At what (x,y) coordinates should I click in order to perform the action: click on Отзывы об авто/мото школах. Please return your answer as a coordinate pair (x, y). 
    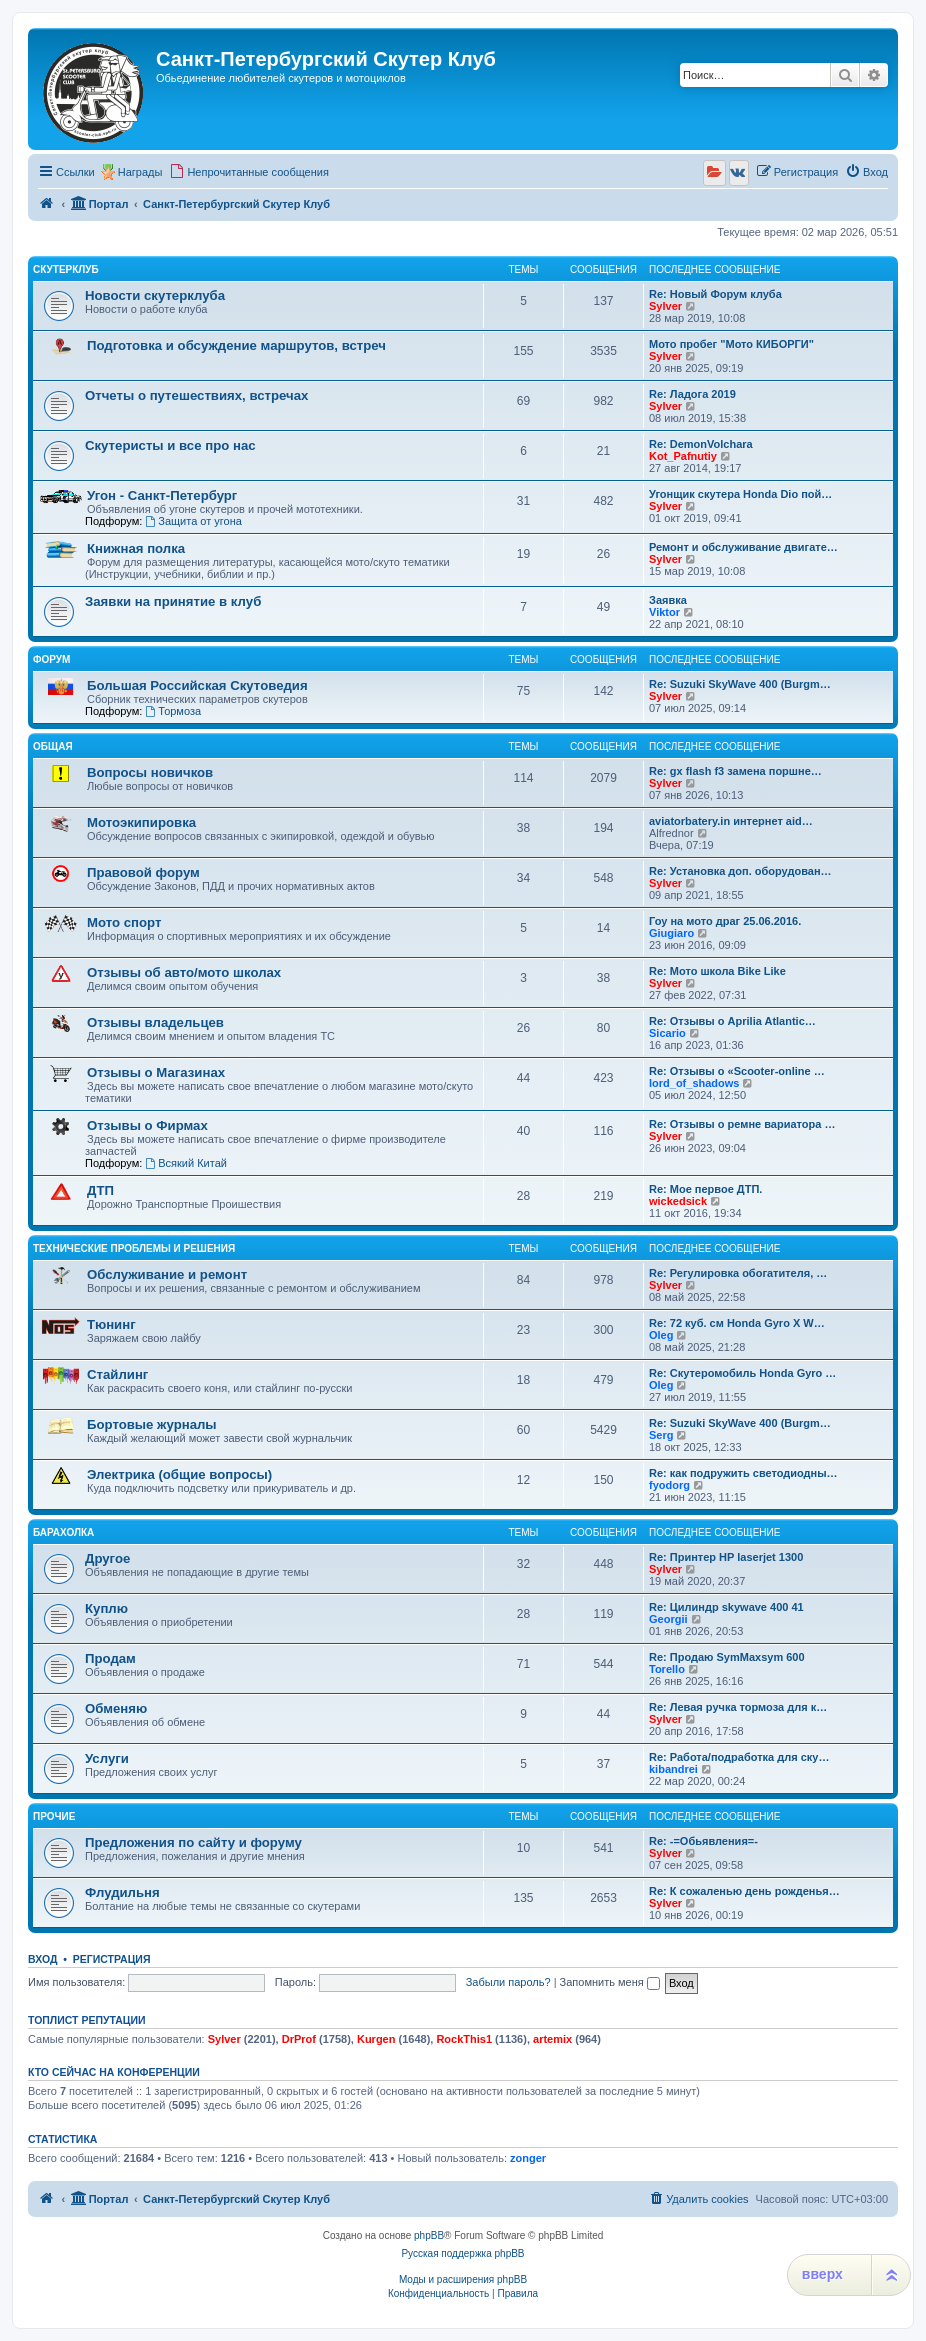
    Looking at the image, I should click on (184, 972).